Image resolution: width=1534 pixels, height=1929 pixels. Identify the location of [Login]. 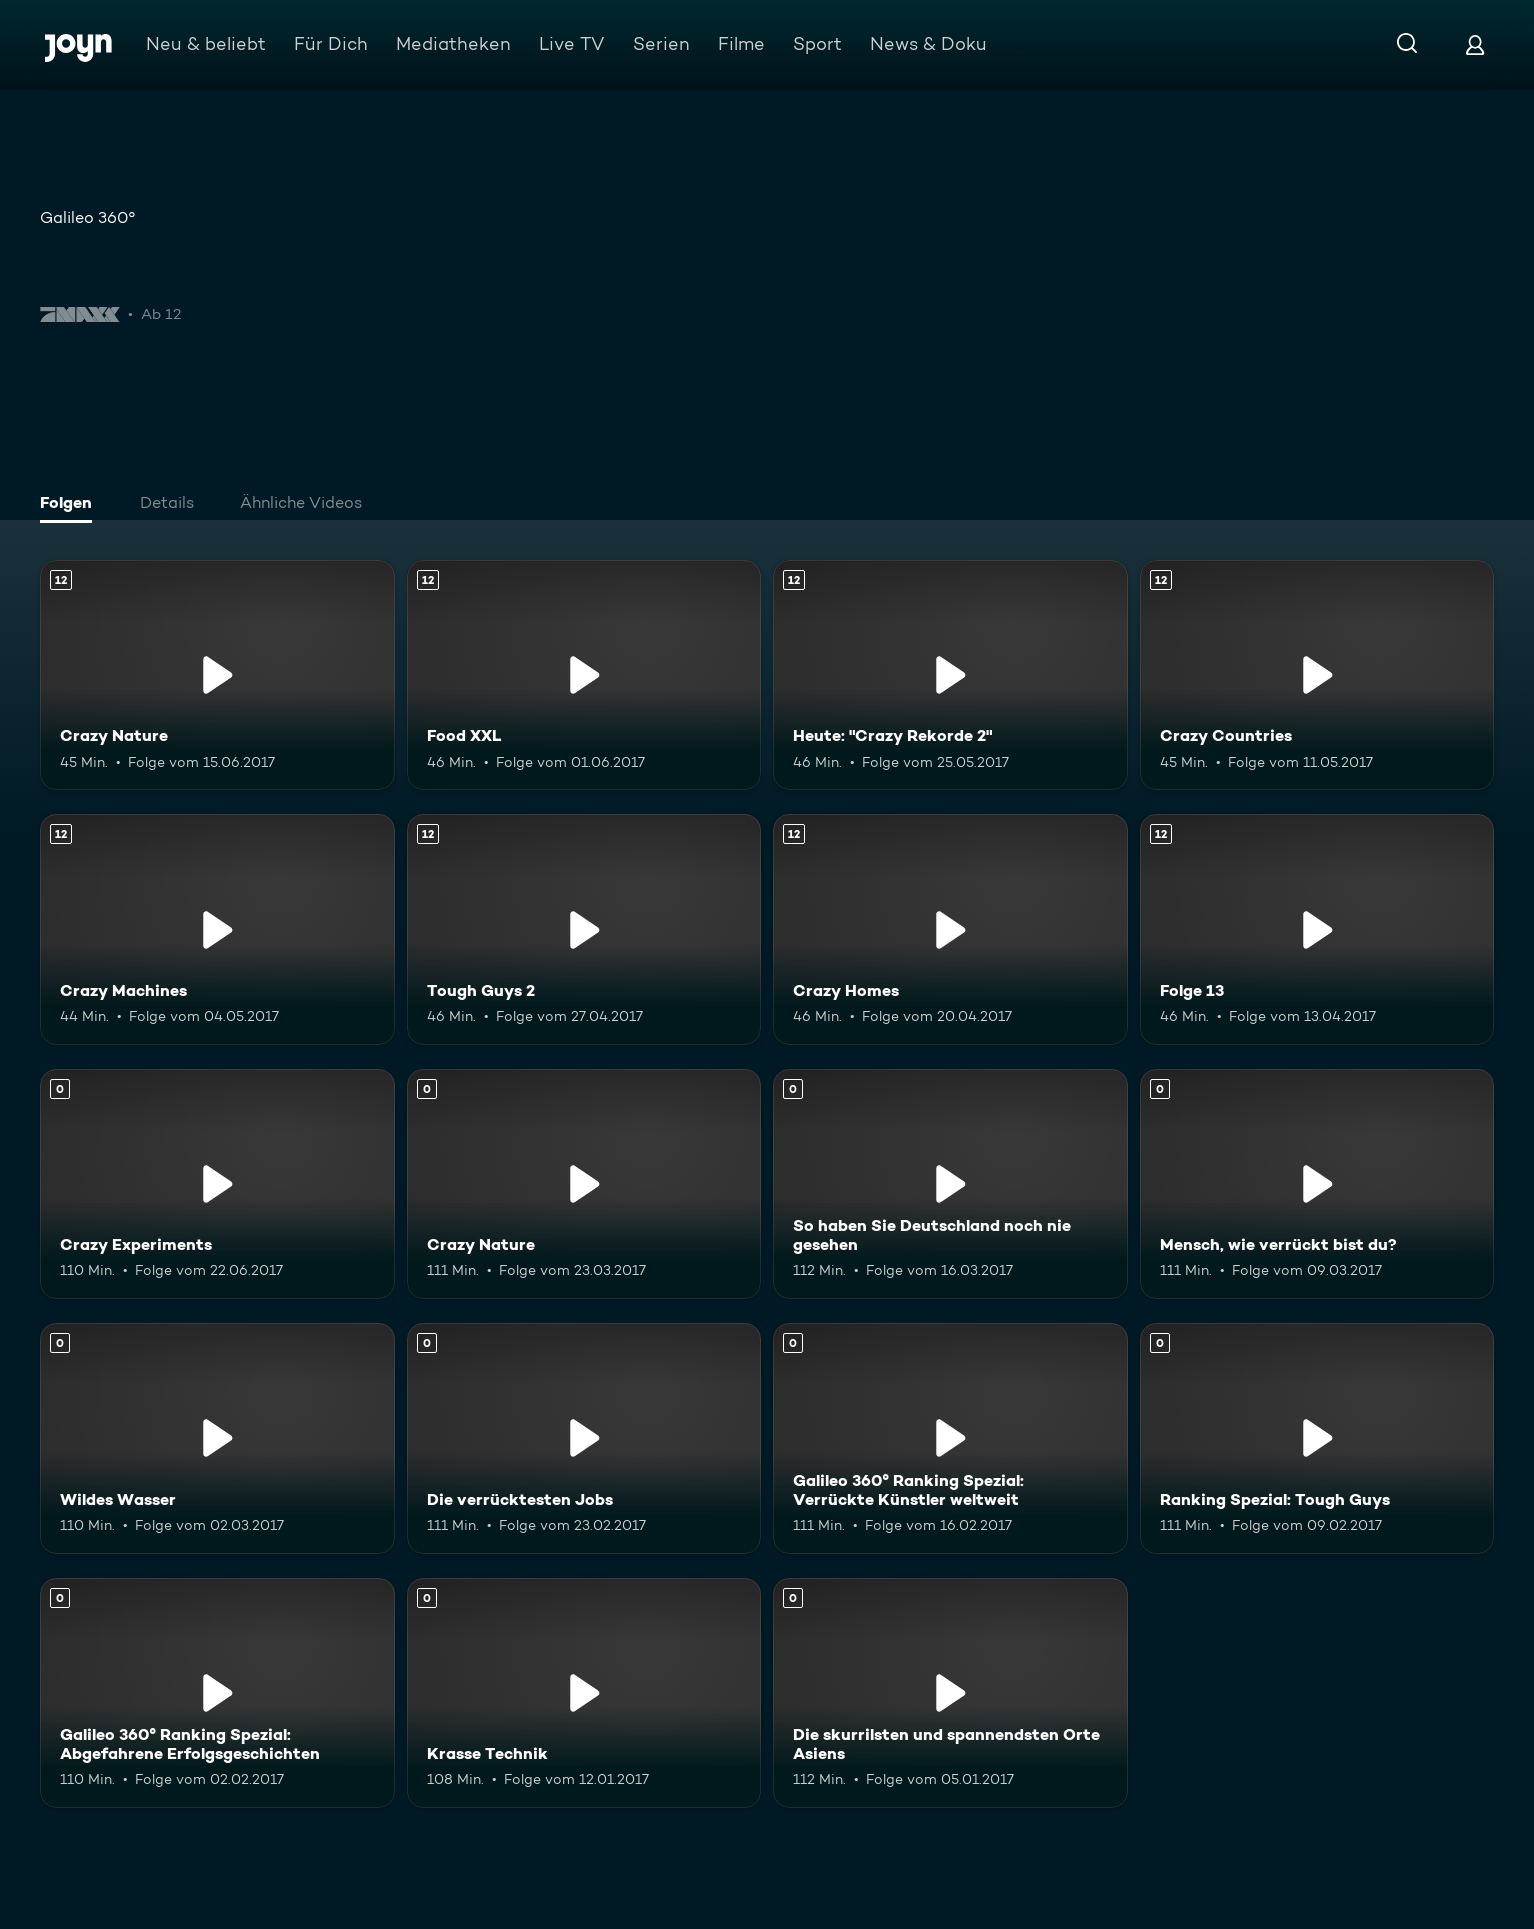
(1475, 44).